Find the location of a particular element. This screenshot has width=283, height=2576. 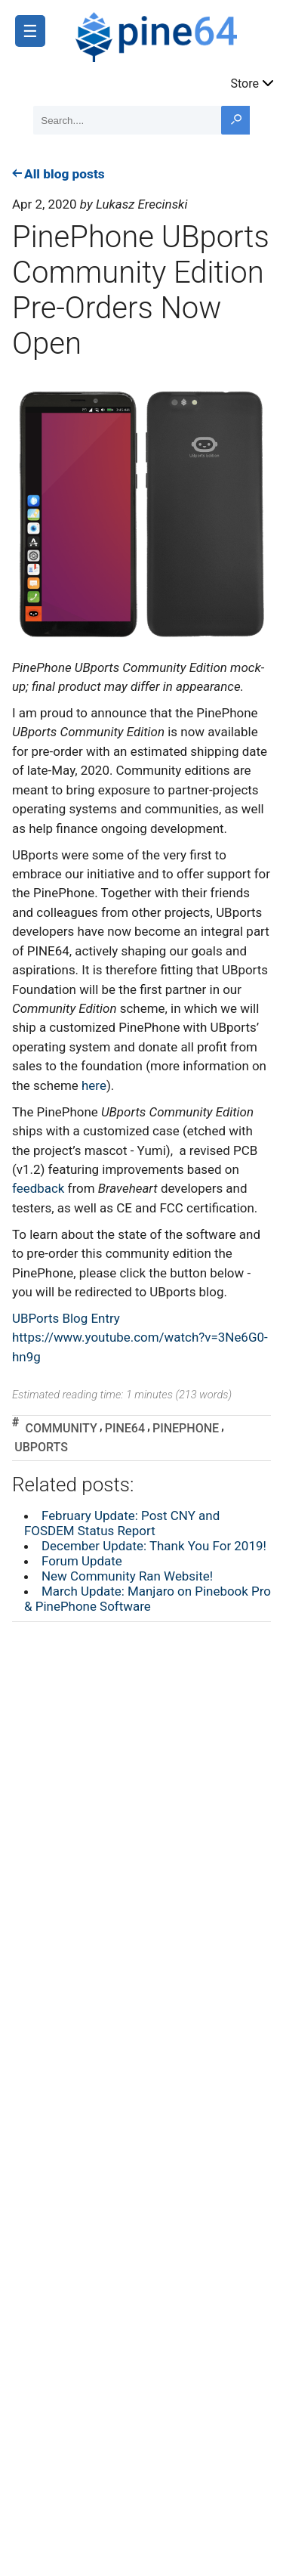

February Update: Post CNY and FOSDEM Status Report is located at coordinates (122, 1523).